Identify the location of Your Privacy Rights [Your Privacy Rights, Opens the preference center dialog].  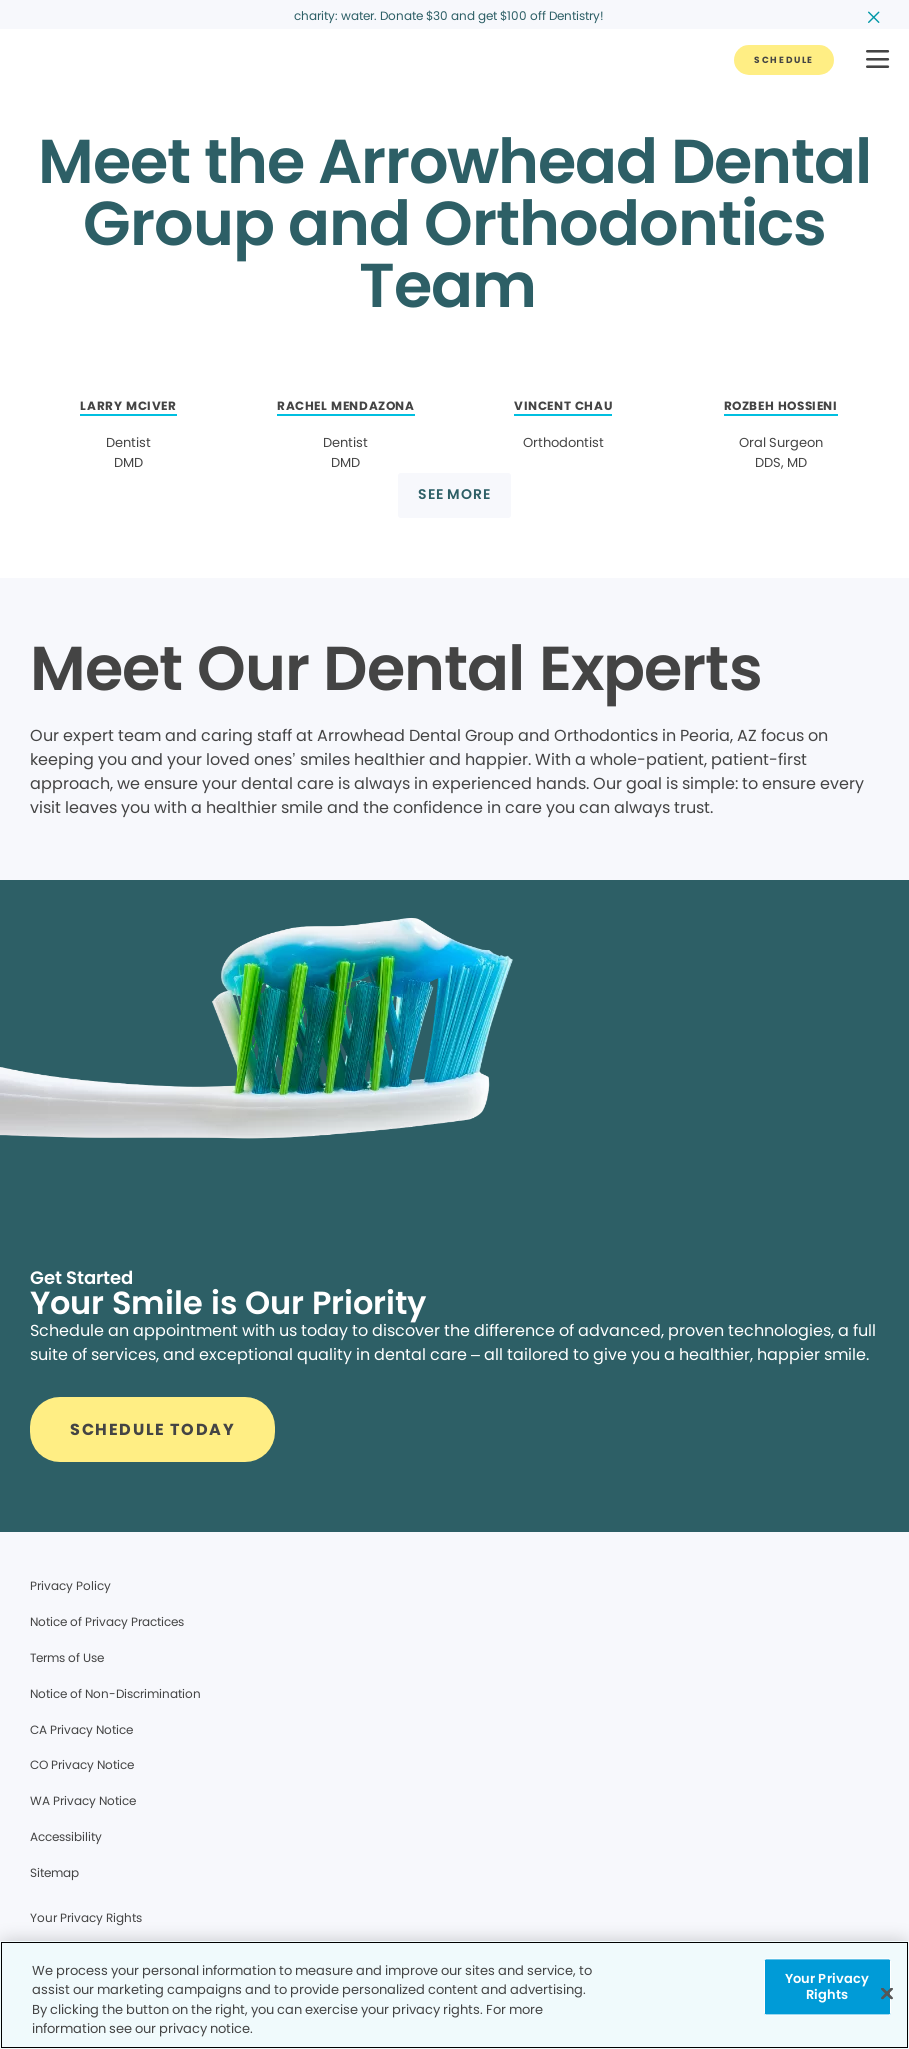
(827, 1986).